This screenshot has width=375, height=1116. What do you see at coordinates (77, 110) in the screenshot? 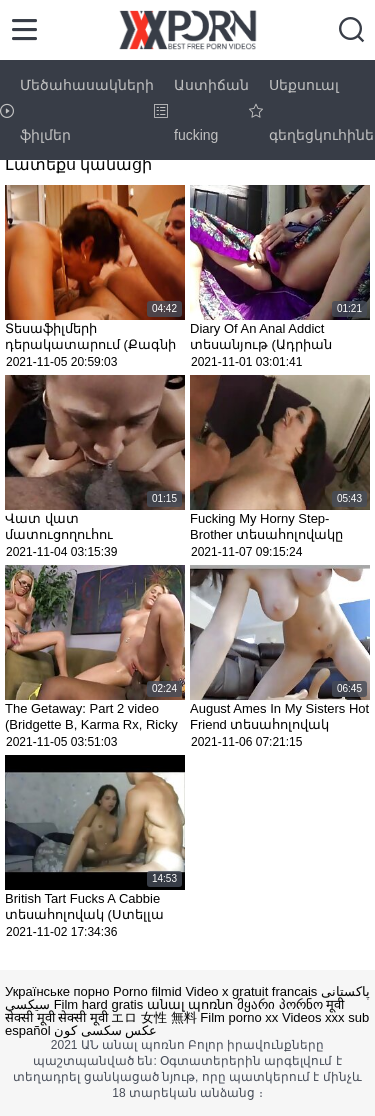
I see `Մեծահասակների ֆիլմեր` at bounding box center [77, 110].